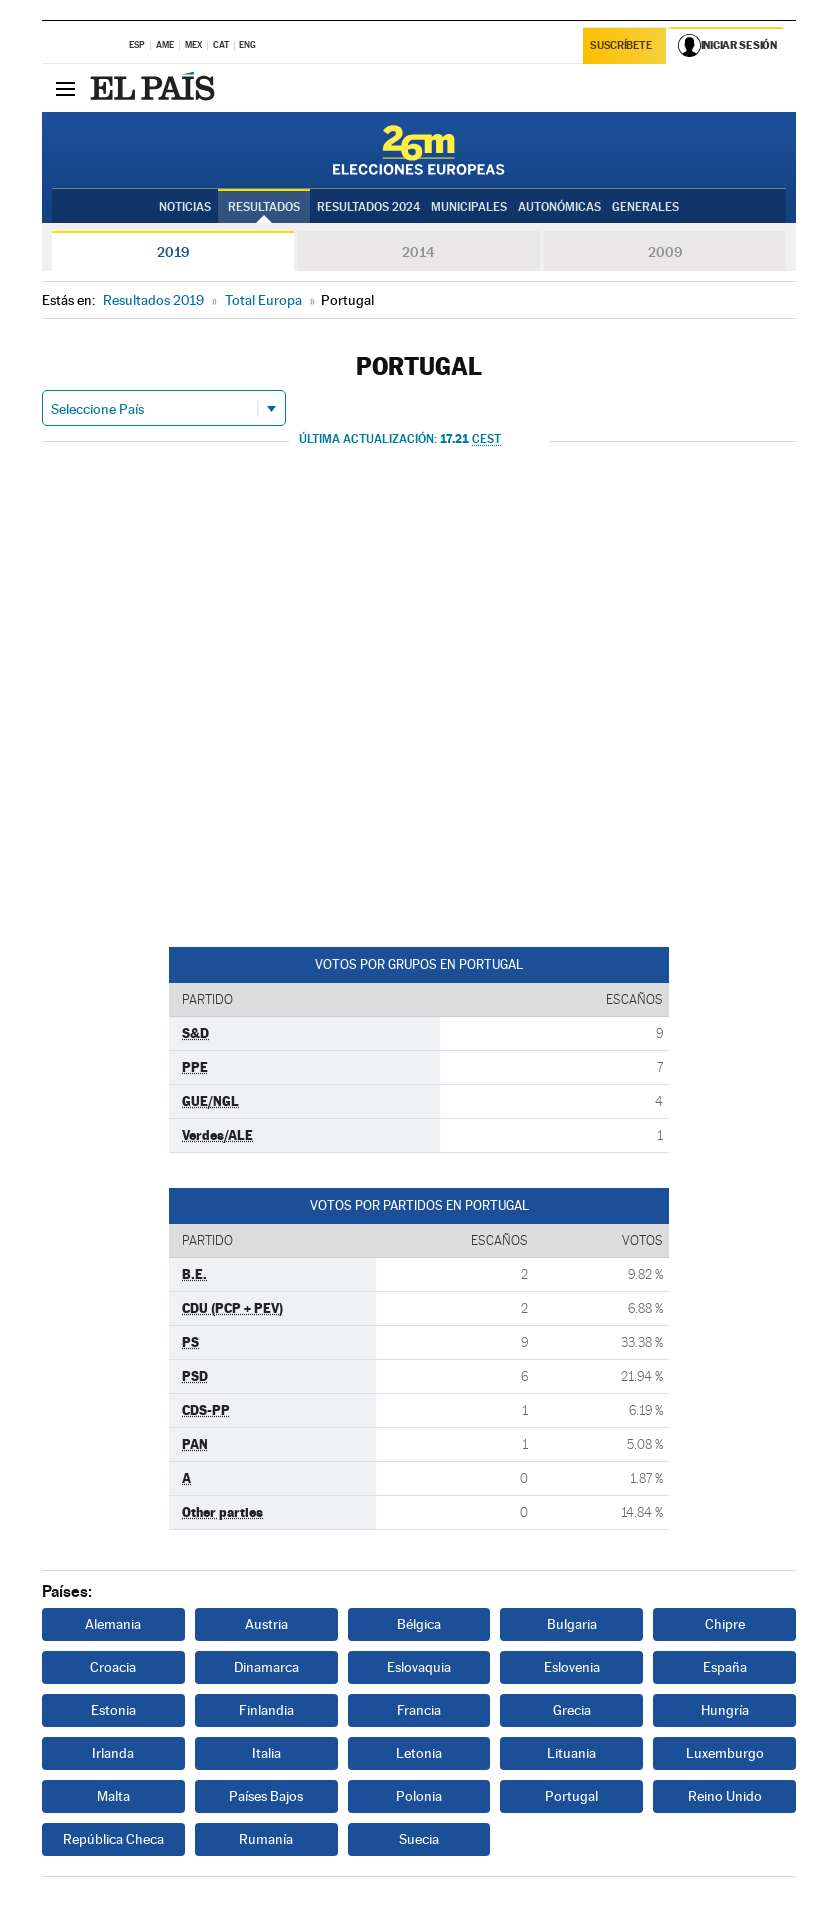 The image size is (838, 1907). Describe the element at coordinates (418, 252) in the screenshot. I see `2014` at that location.